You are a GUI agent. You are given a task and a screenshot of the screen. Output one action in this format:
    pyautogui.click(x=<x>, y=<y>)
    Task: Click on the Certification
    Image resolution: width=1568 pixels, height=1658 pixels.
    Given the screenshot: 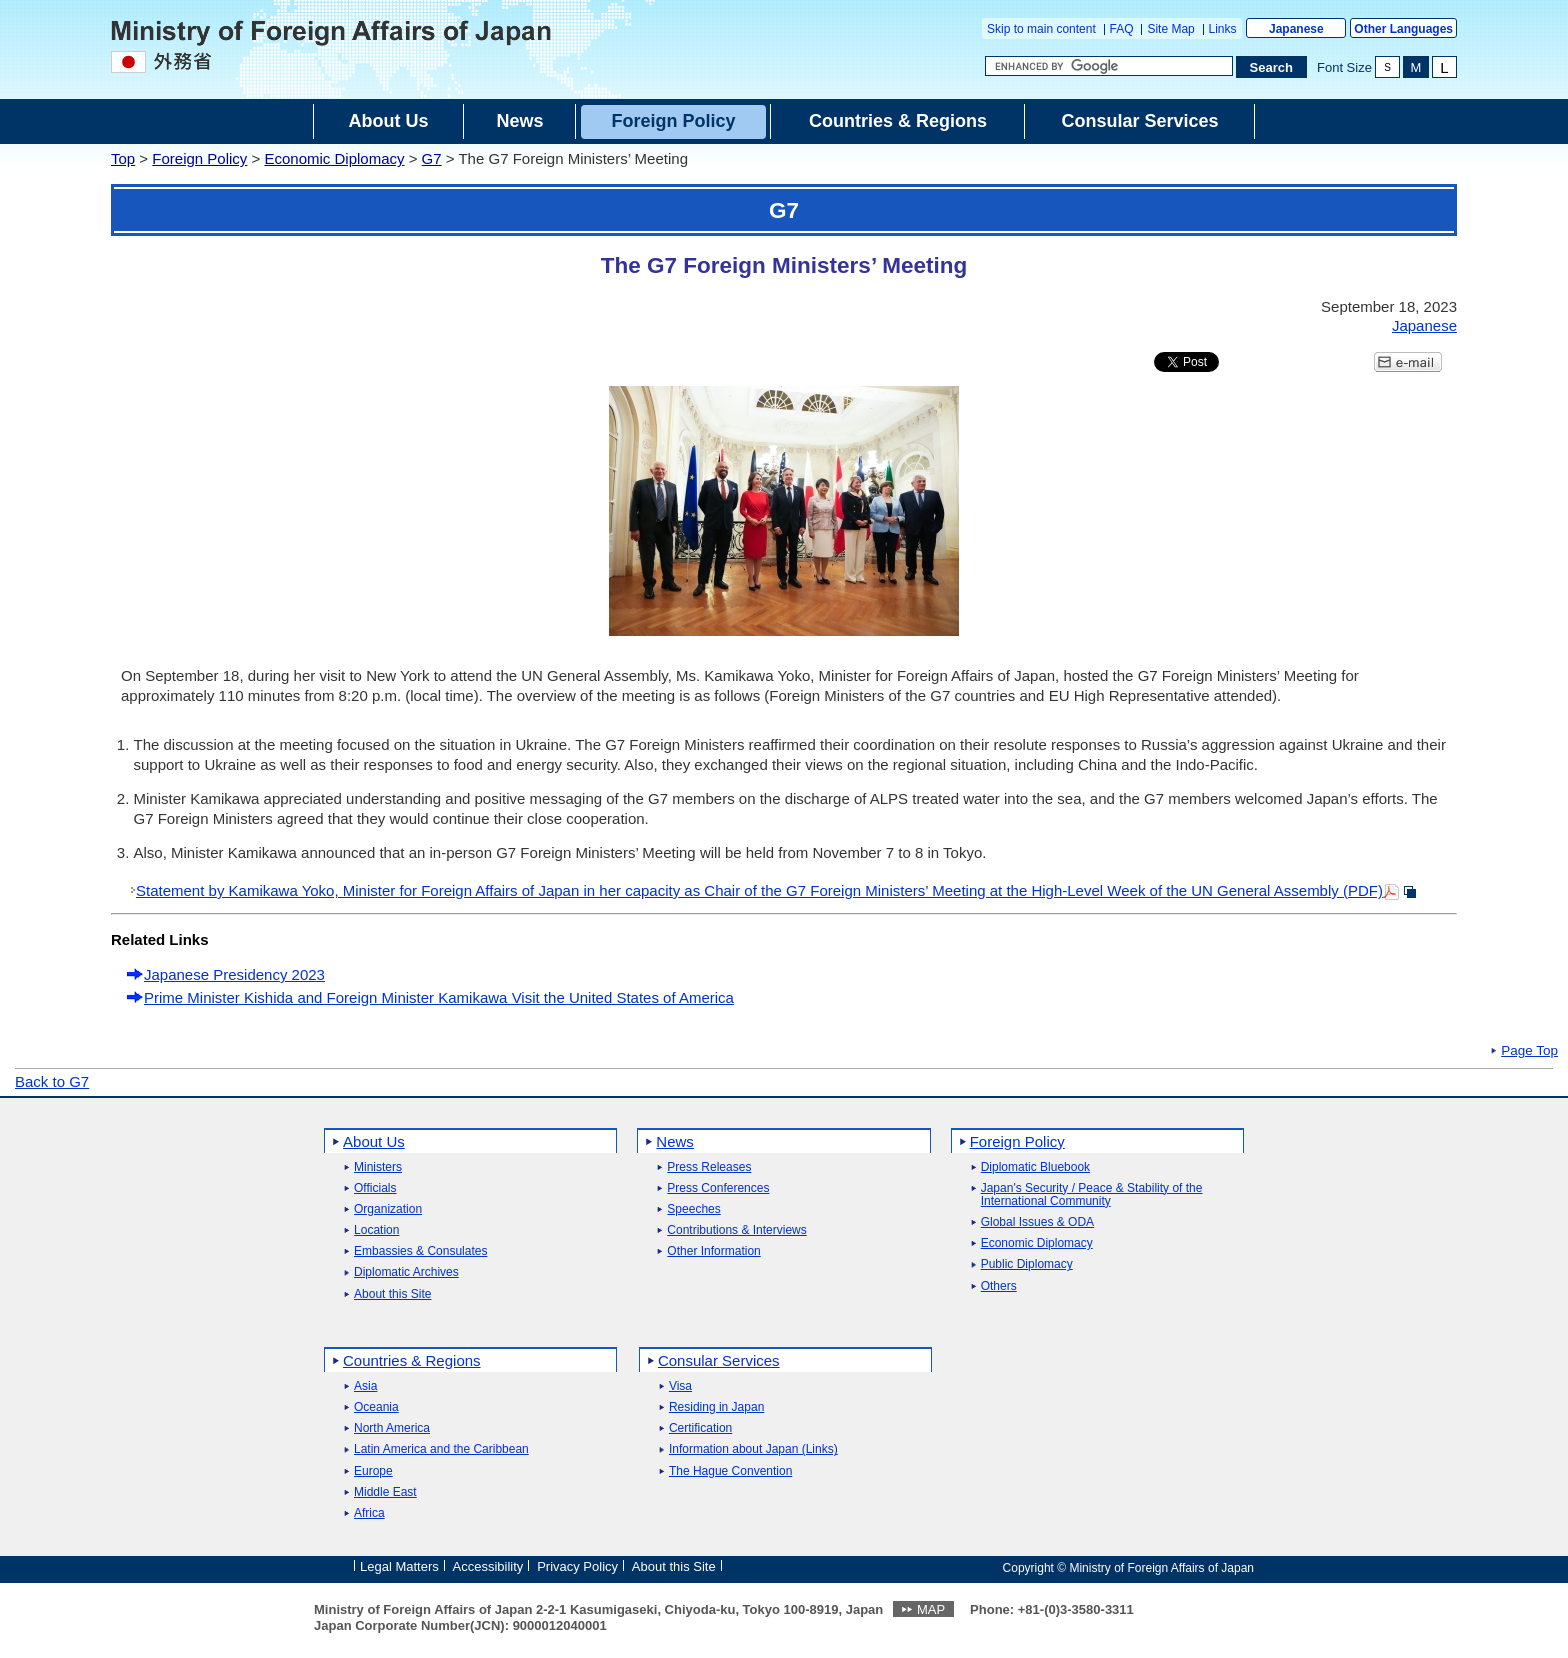 What is the action you would take?
    pyautogui.click(x=700, y=1428)
    